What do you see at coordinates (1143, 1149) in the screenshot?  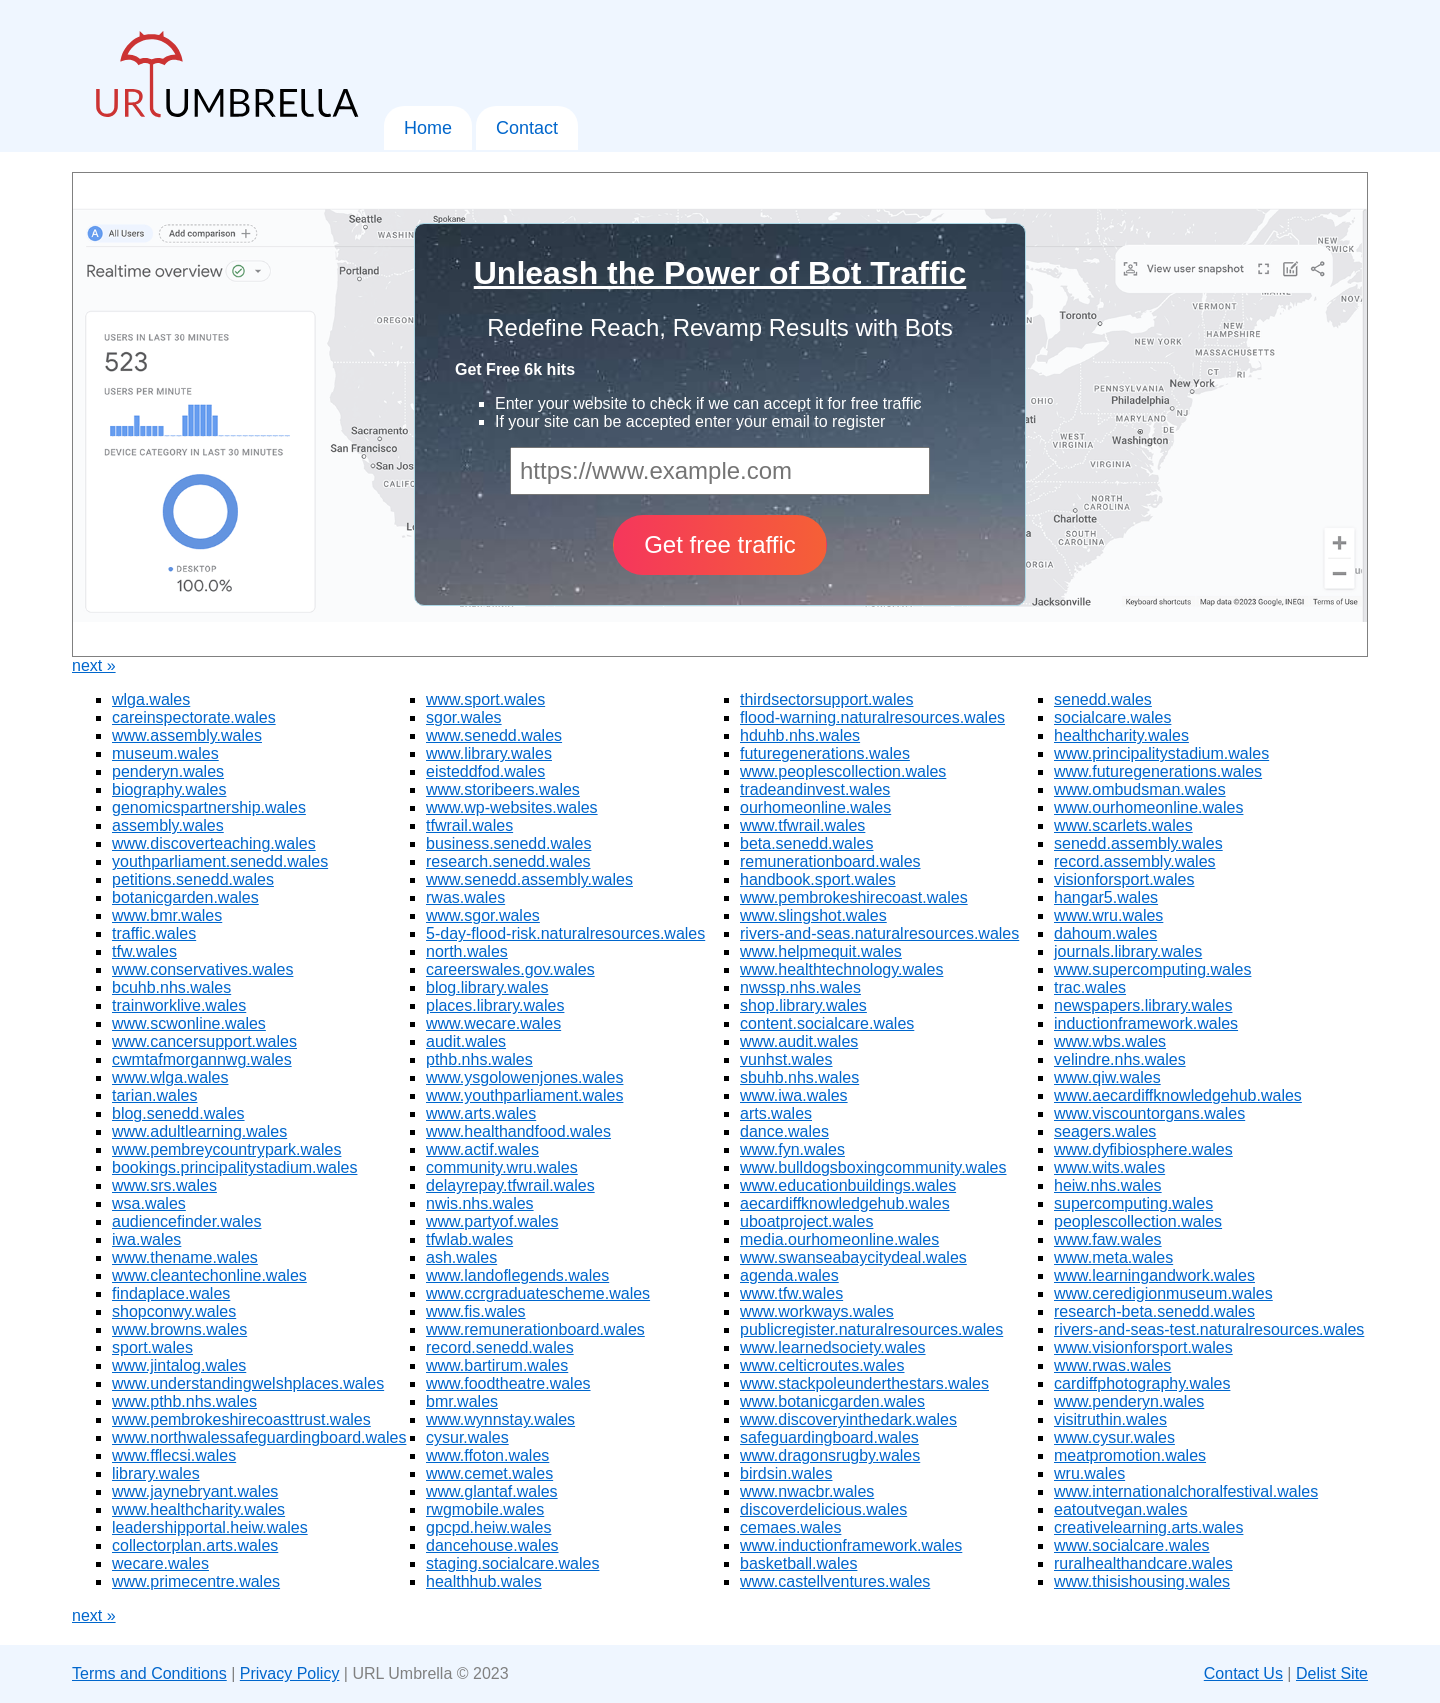 I see `www.dyfibiosphere.wales` at bounding box center [1143, 1149].